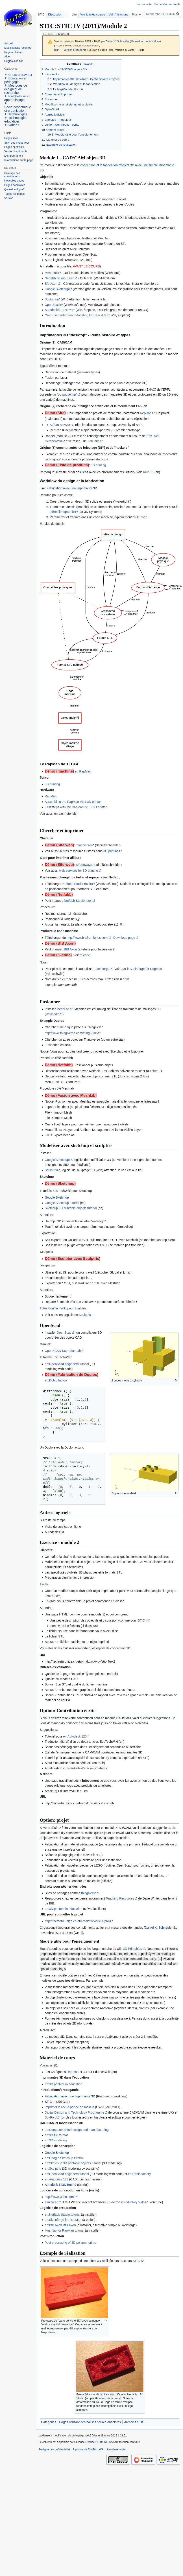 The height and width of the screenshot is (2576, 183). What do you see at coordinates (75, 315) in the screenshot?
I see `Creo Elements/Direct Modeling Express 4.0` at bounding box center [75, 315].